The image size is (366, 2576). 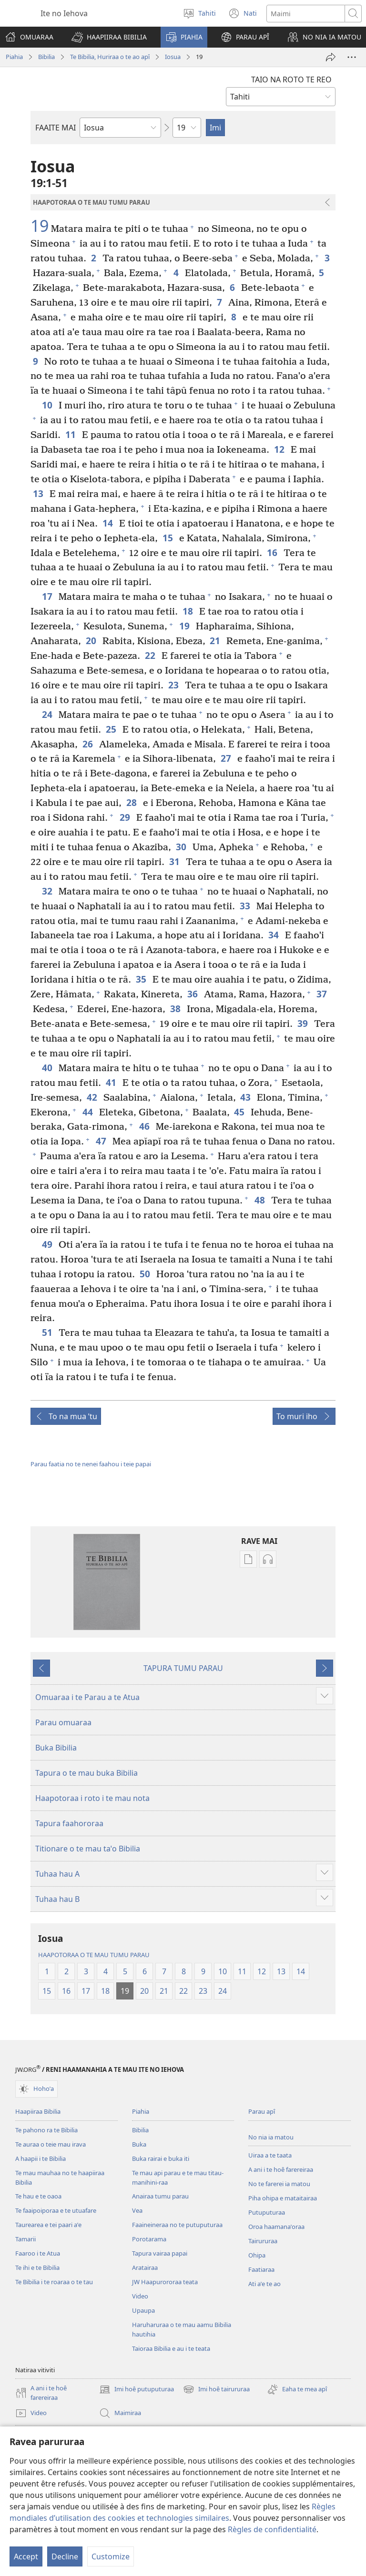 I want to click on A haapii i te Bibilia, so click(x=40, y=2158).